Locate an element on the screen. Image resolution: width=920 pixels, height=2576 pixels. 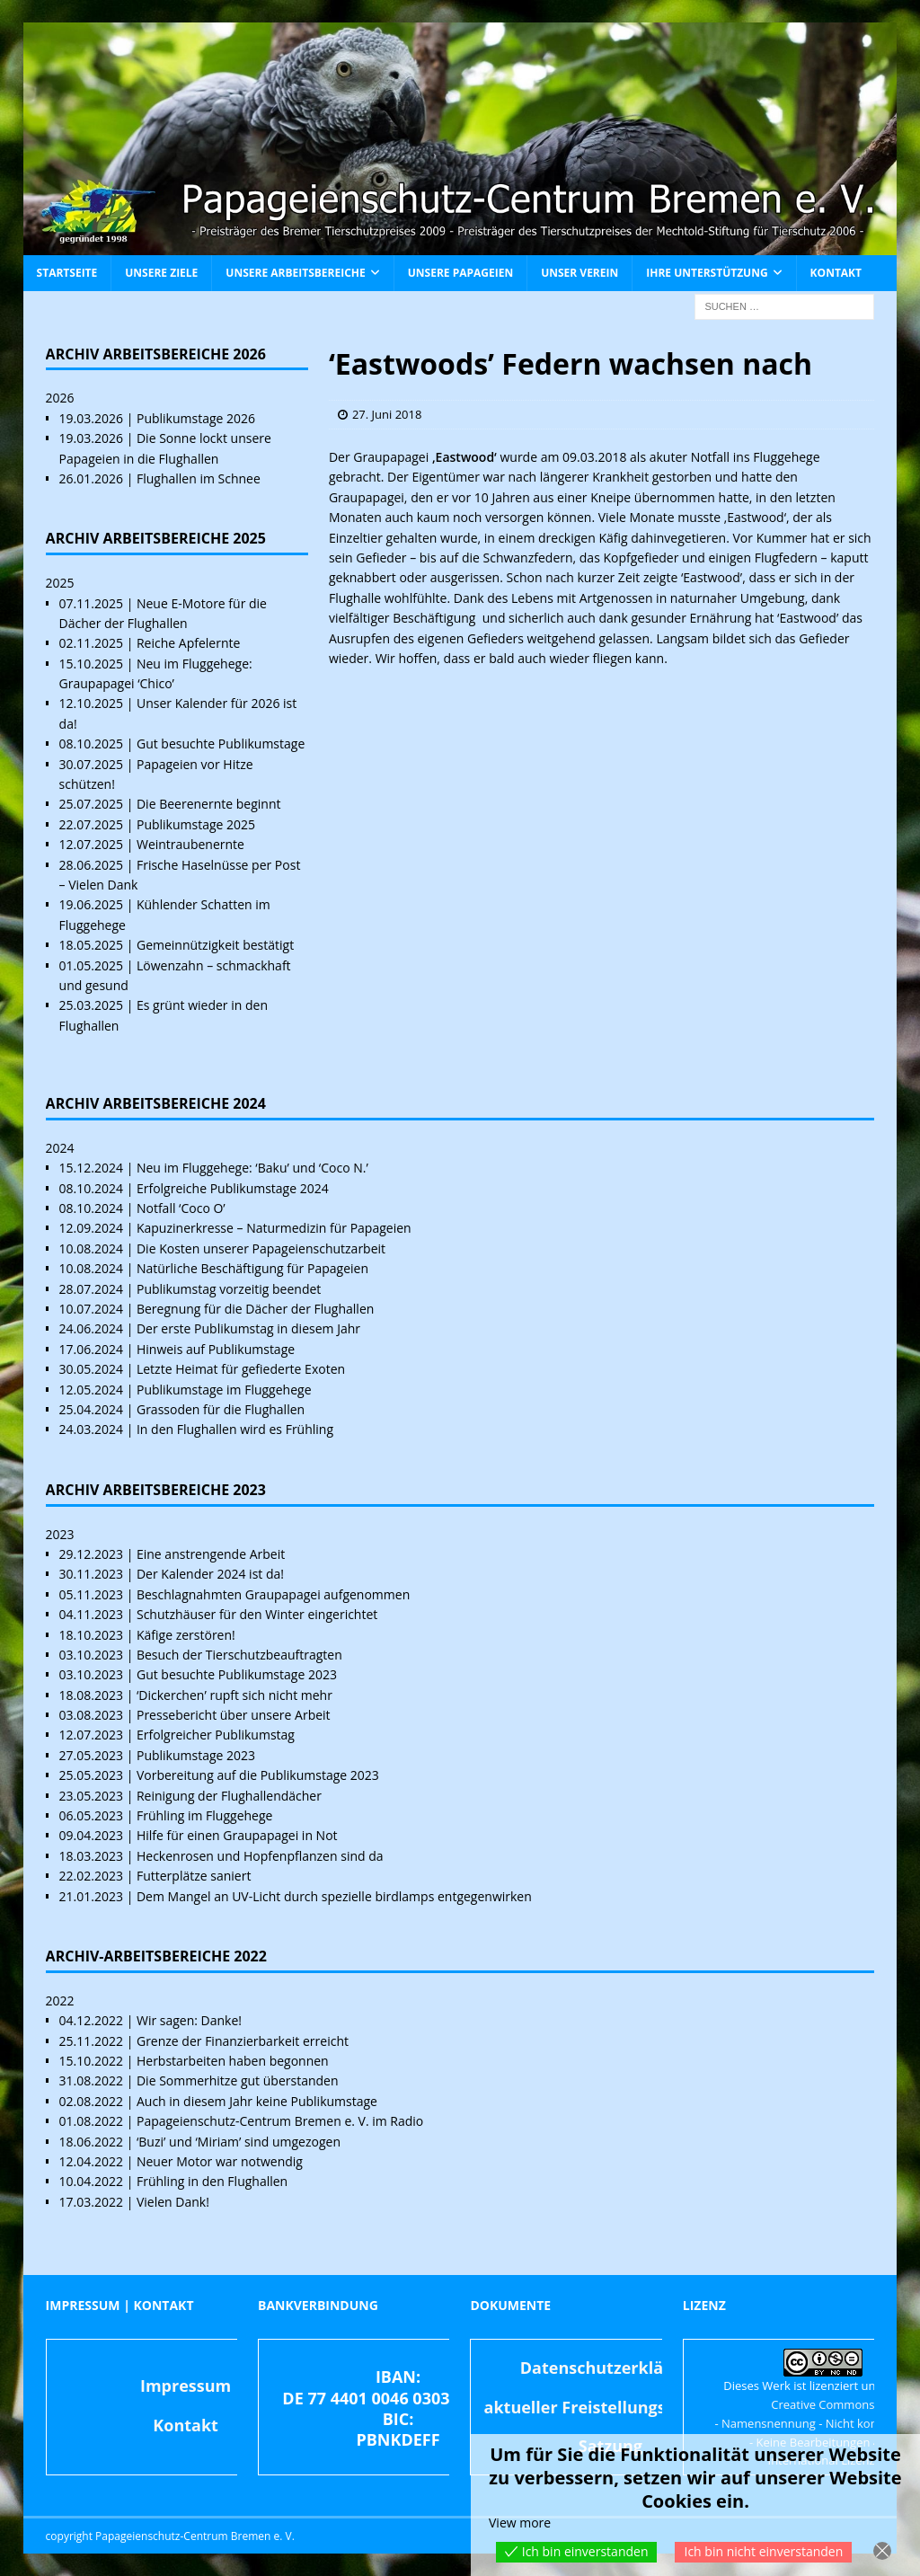
Kapuzinerkresse – Naturmedizin für Papageien is located at coordinates (274, 1227).